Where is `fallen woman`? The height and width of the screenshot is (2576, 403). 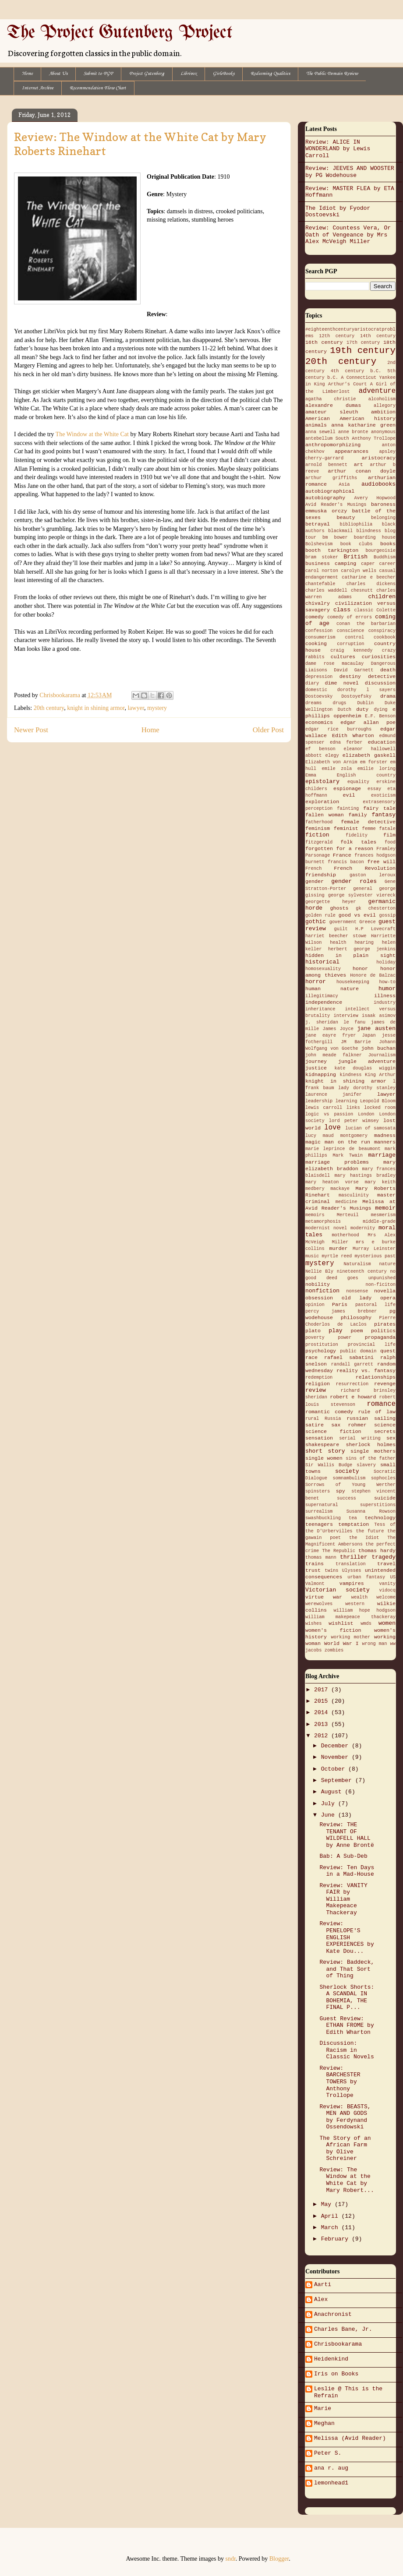 fallen woman is located at coordinates (324, 815).